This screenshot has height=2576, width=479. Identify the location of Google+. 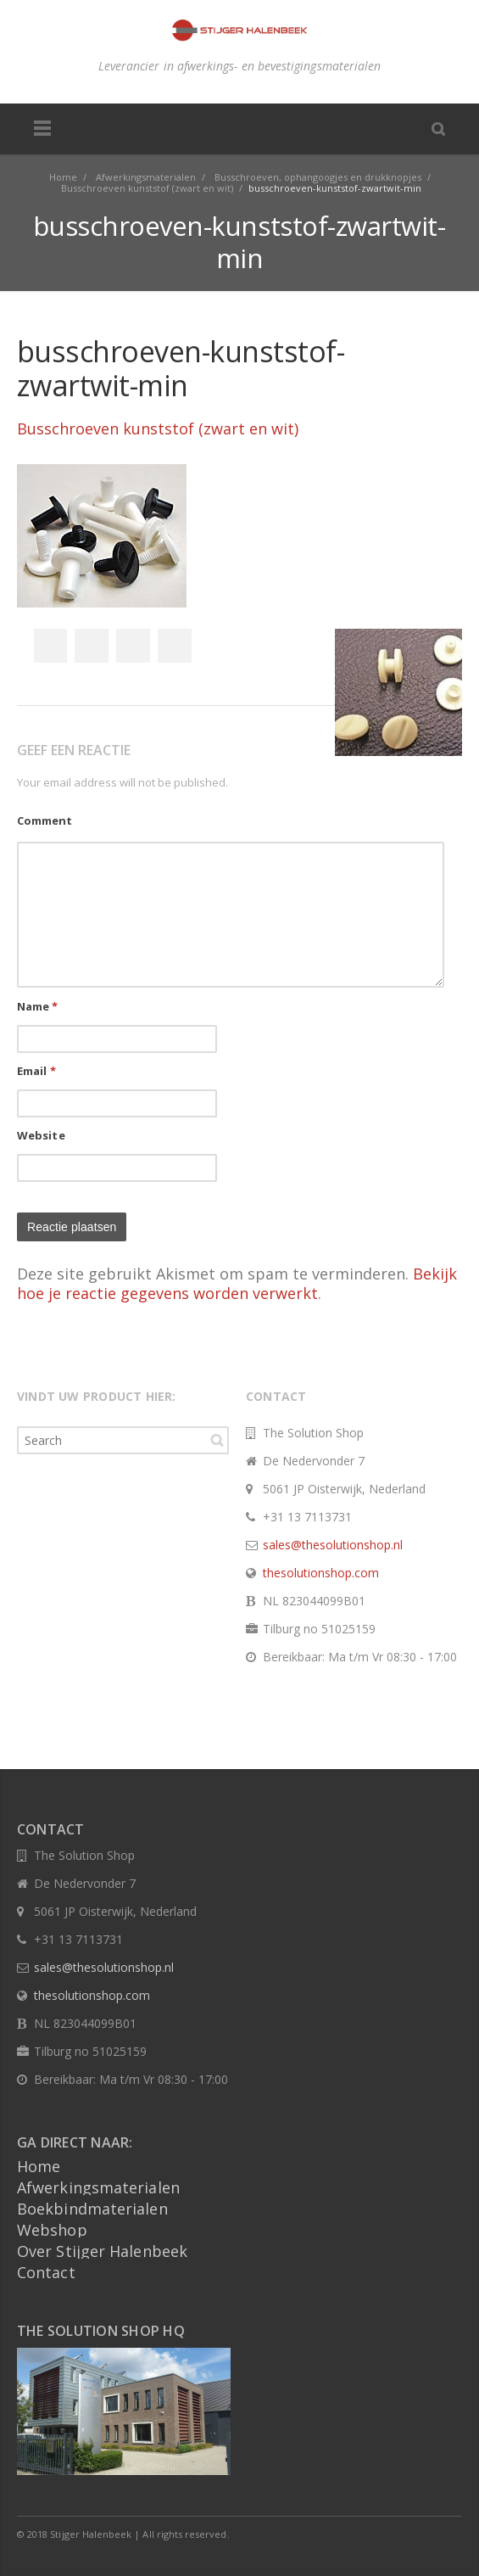
(133, 646).